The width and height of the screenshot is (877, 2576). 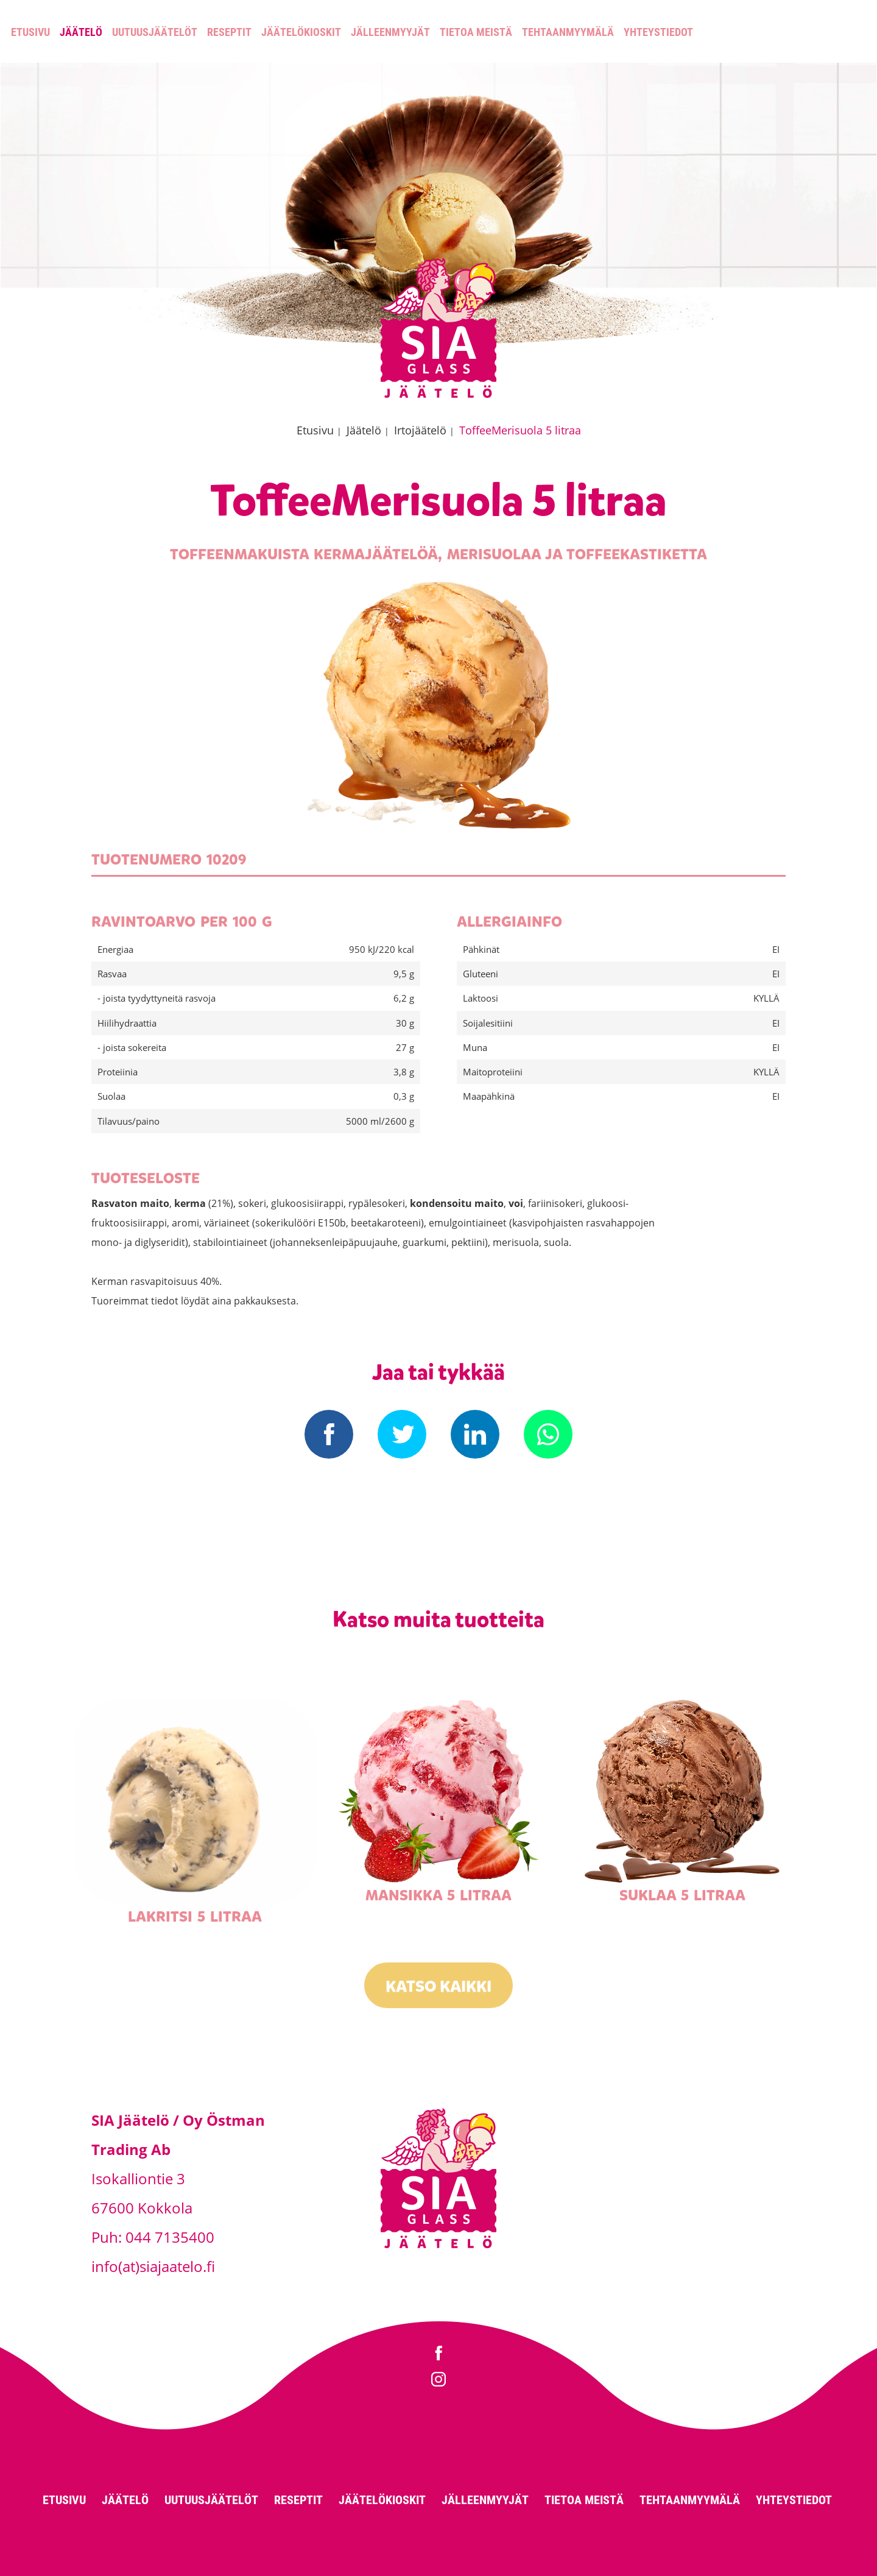 What do you see at coordinates (301, 31) in the screenshot?
I see `Jäätelökioskit` at bounding box center [301, 31].